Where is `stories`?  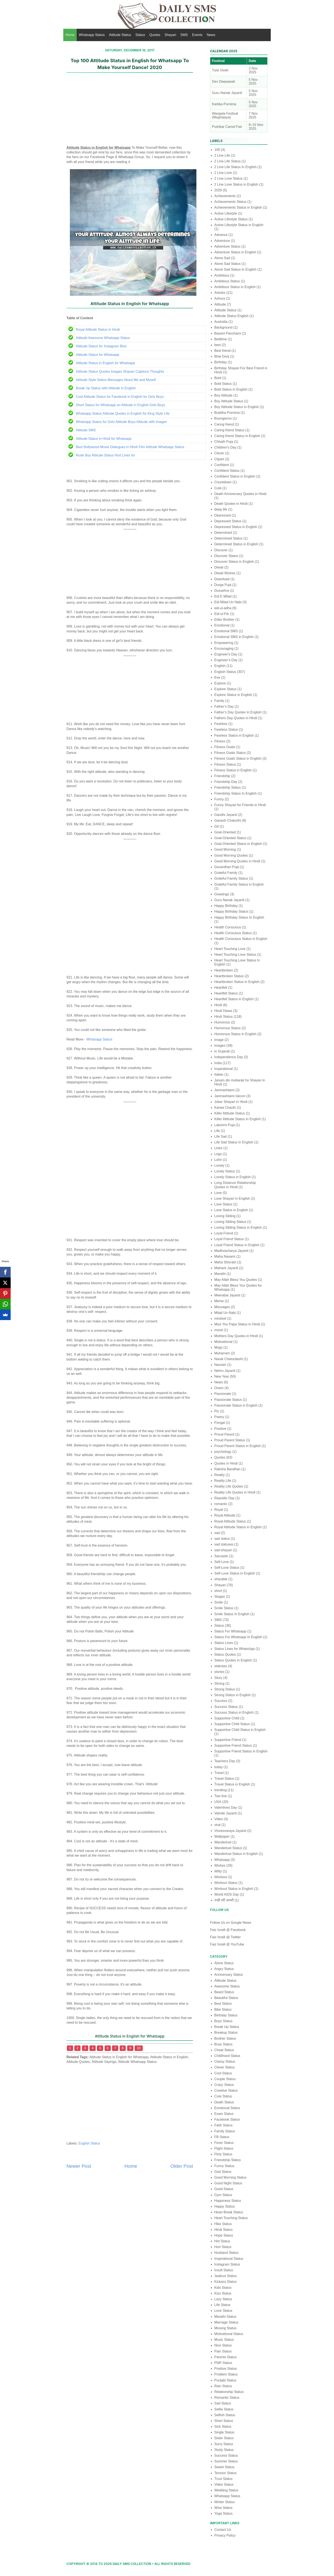
stories is located at coordinates (219, 1672).